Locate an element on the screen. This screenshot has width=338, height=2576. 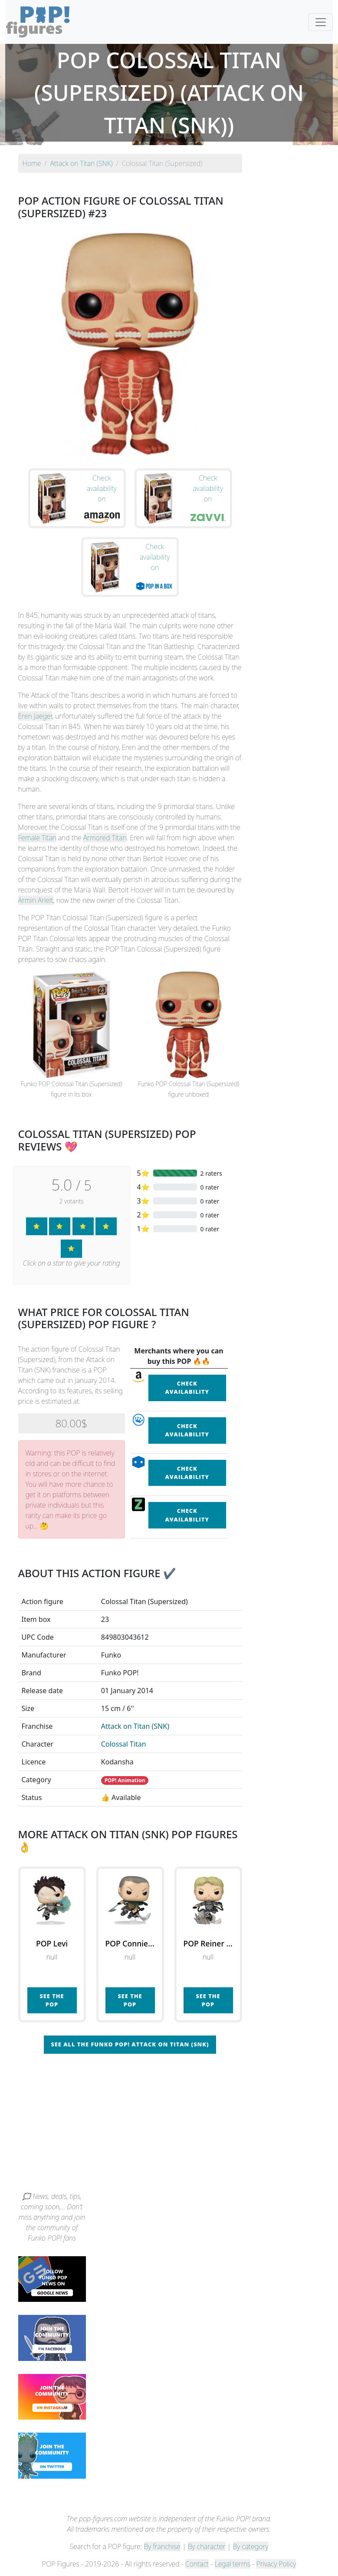
Armored Titan is located at coordinates (105, 837).